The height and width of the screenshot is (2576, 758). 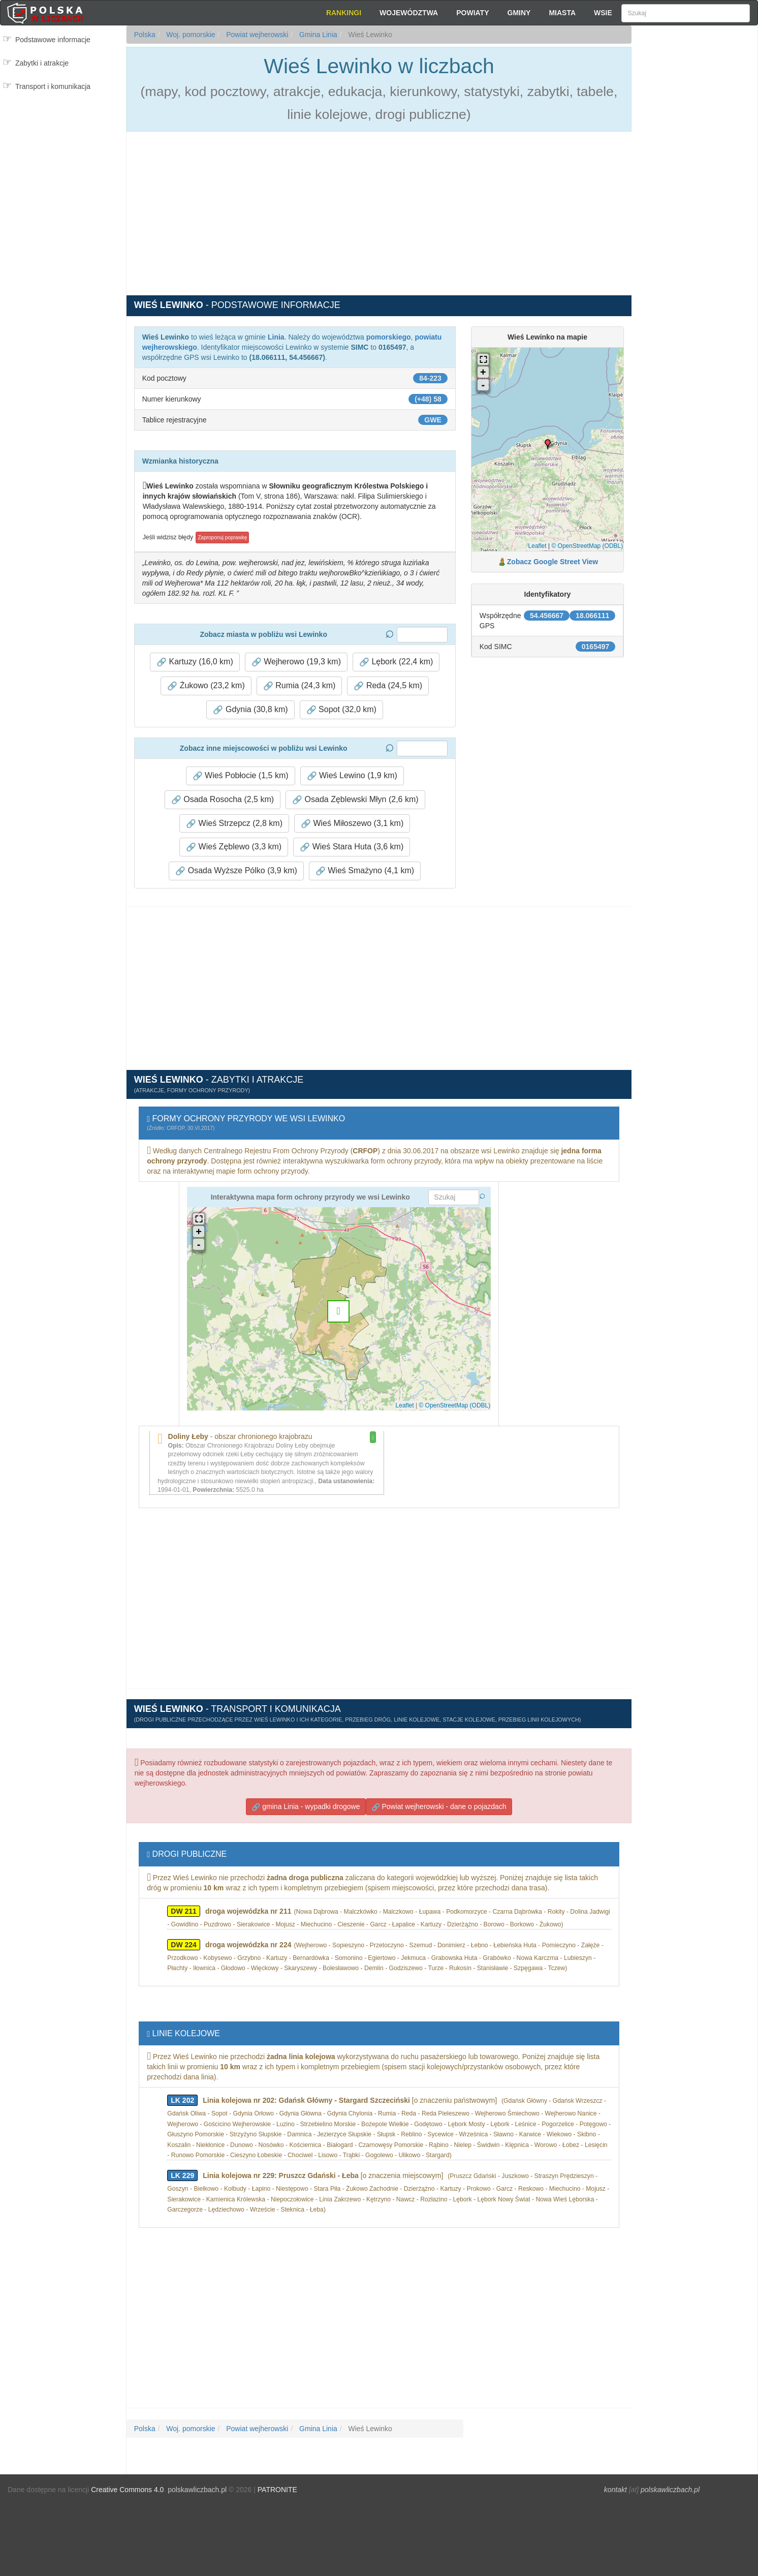 What do you see at coordinates (205, 685) in the screenshot?
I see `Żukowo (23,2 km) [button]` at bounding box center [205, 685].